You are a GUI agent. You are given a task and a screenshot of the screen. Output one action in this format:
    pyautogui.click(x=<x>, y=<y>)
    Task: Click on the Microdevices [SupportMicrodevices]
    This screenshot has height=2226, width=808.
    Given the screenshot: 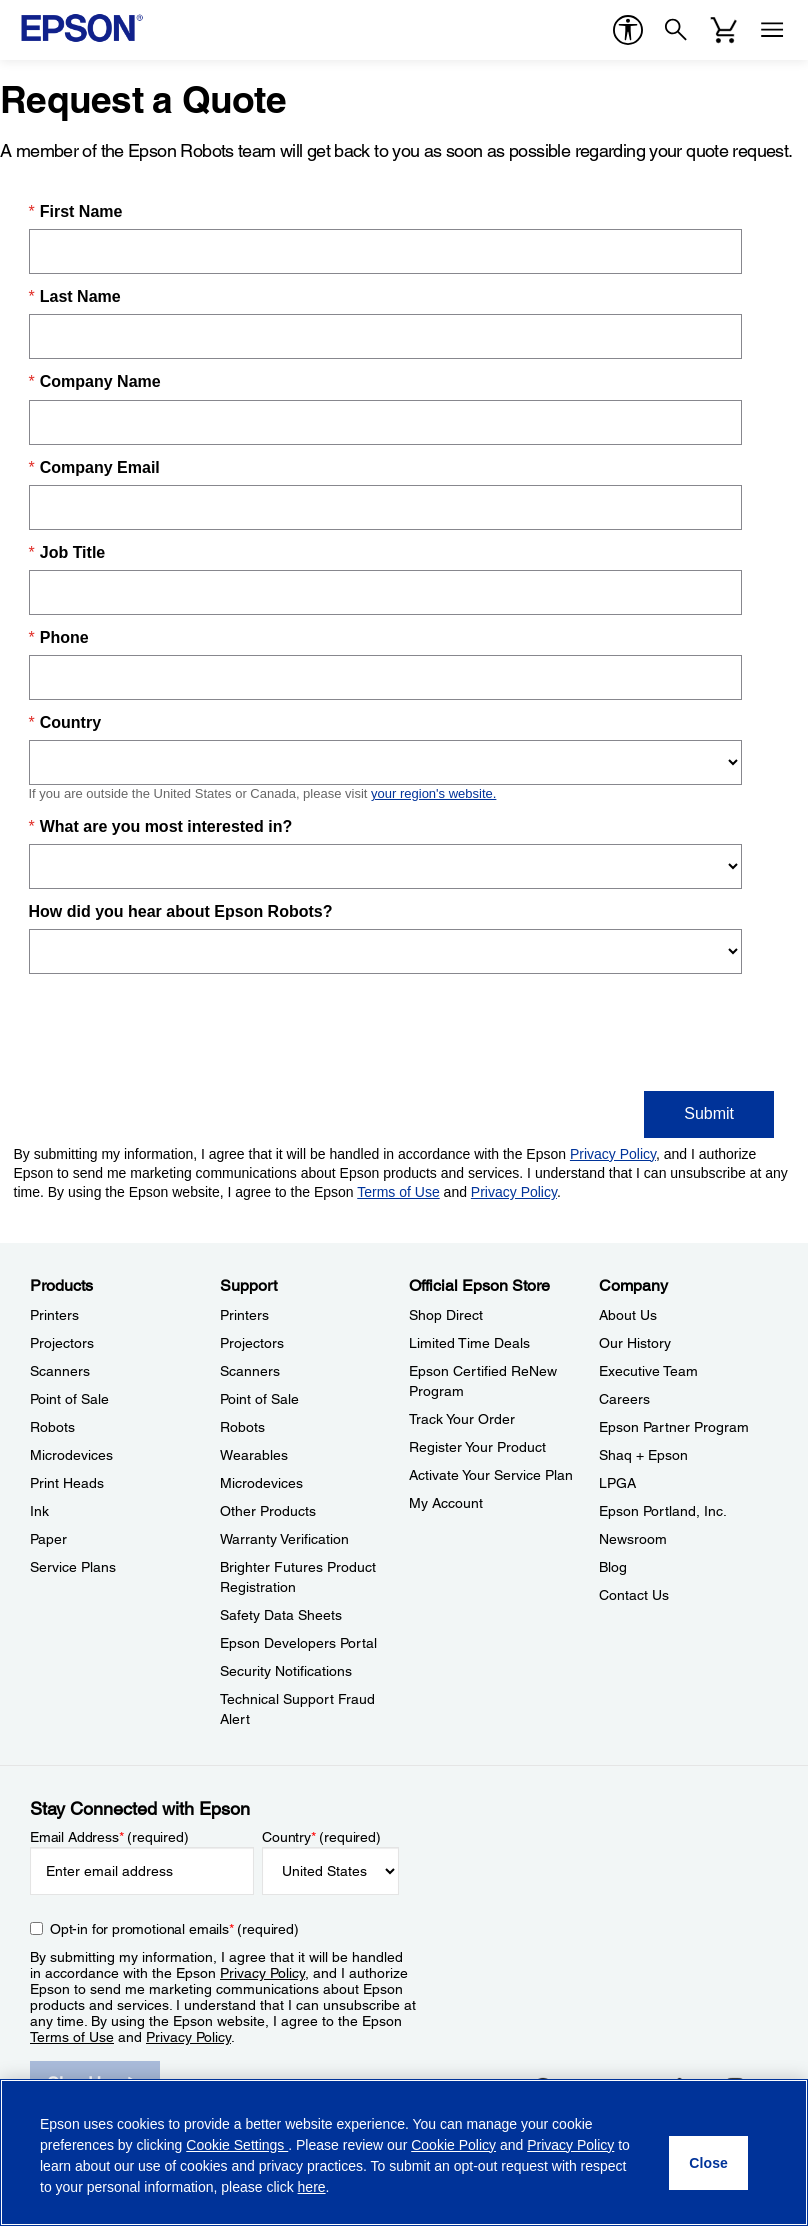 What is the action you would take?
    pyautogui.click(x=261, y=1483)
    